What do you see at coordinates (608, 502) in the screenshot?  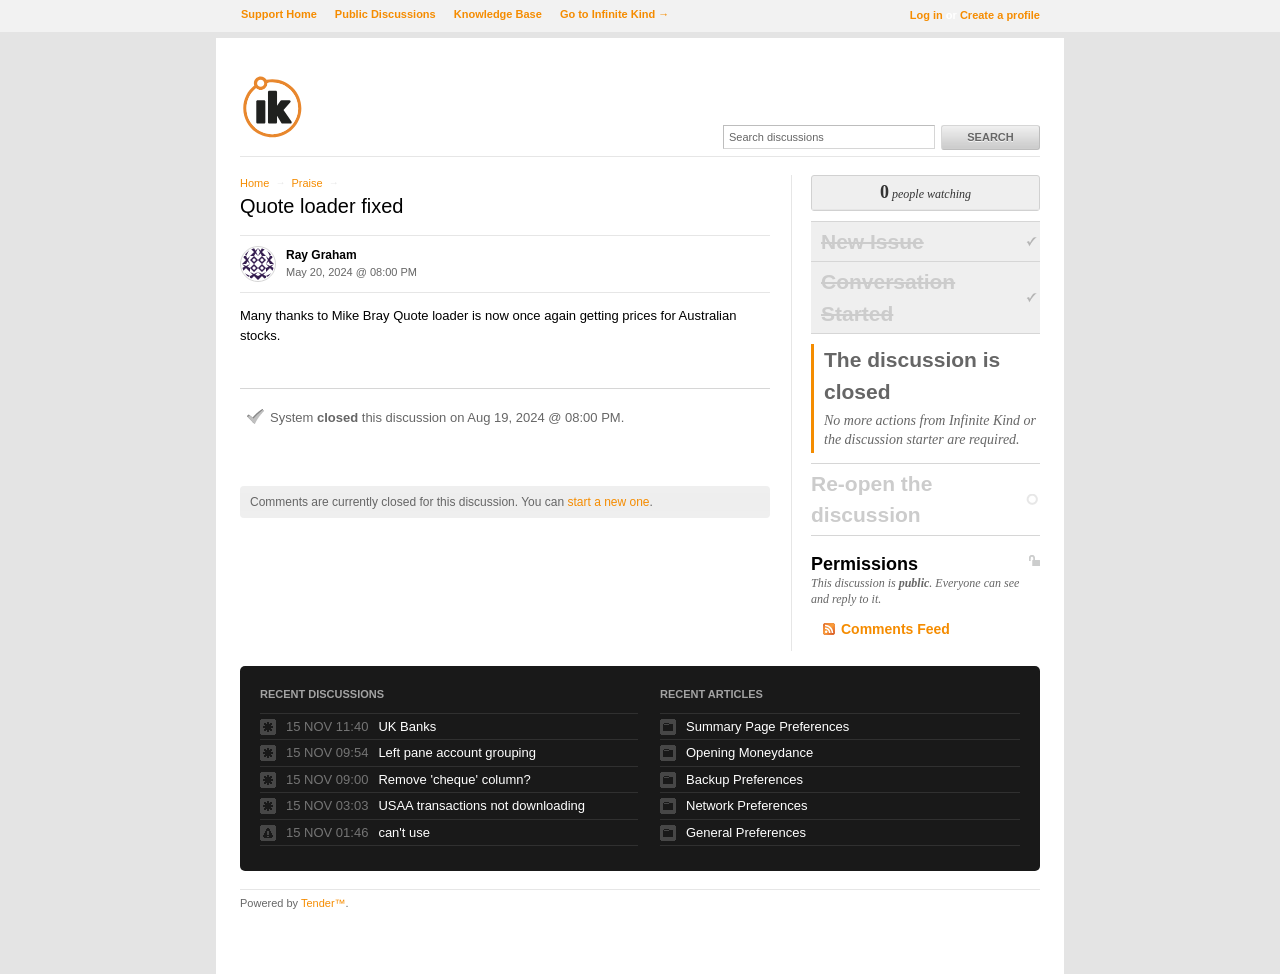 I see `start a new one` at bounding box center [608, 502].